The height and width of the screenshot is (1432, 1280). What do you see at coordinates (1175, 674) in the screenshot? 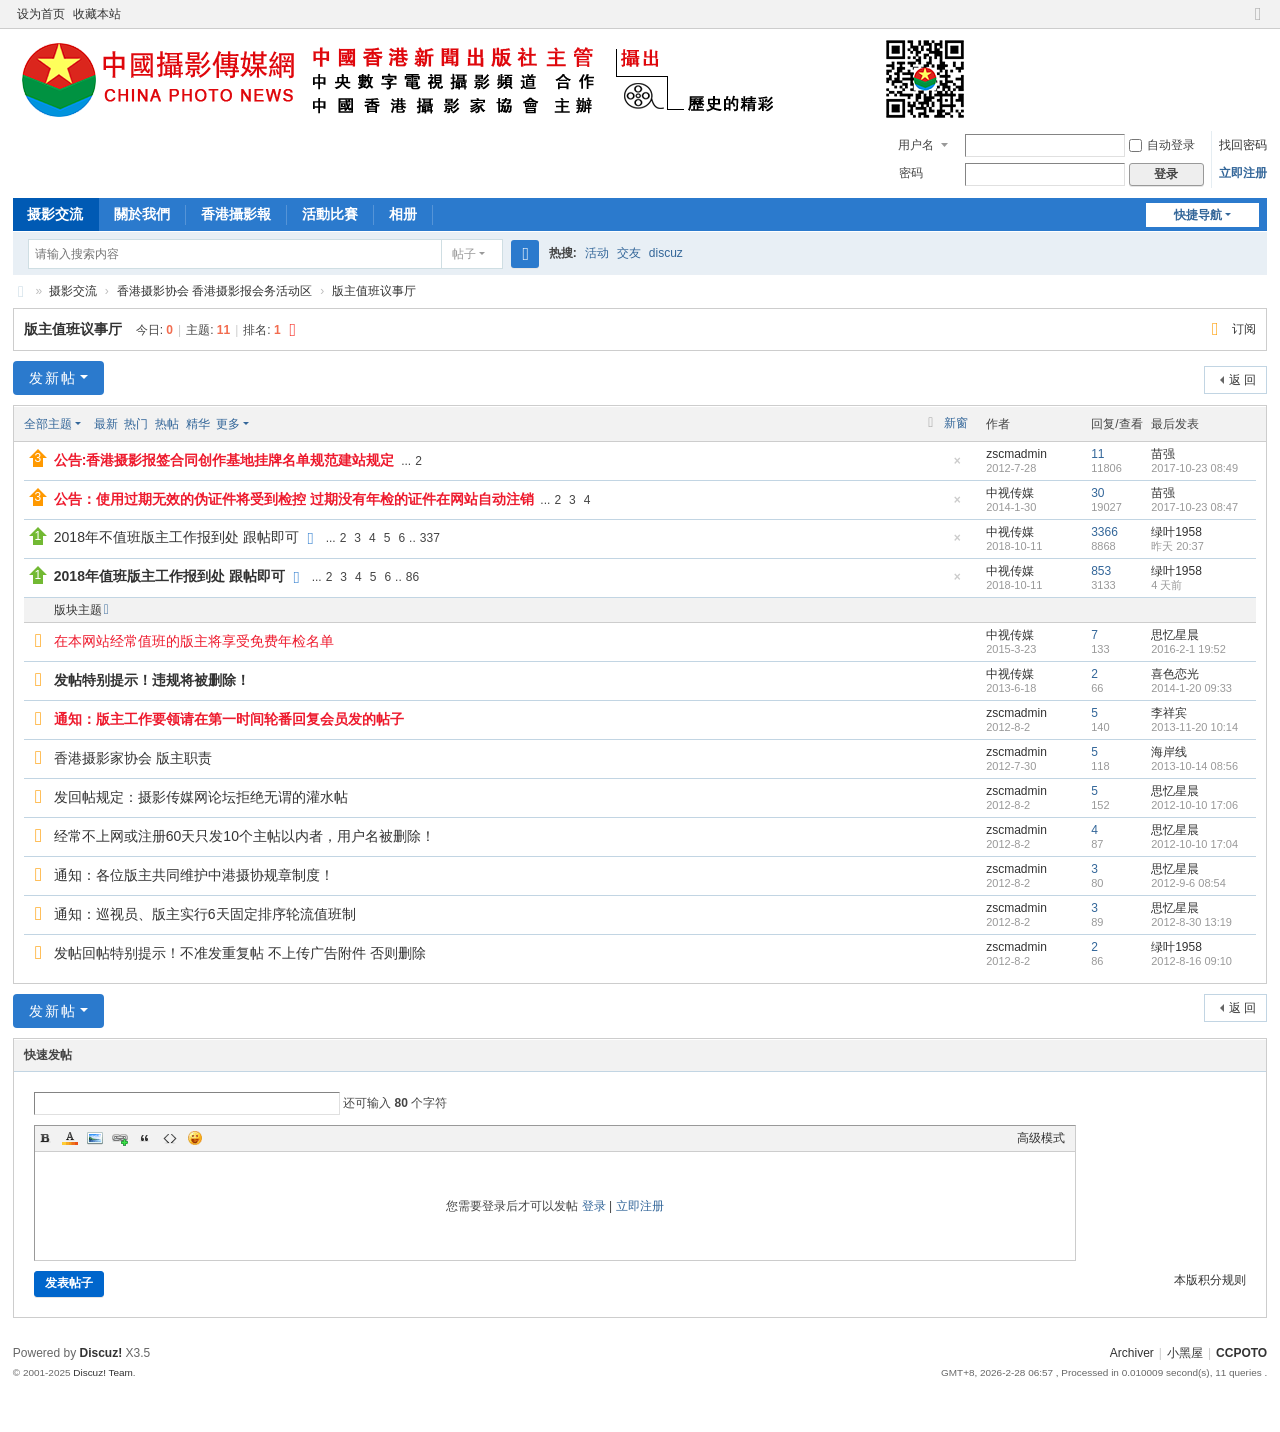
I see `喜色恋光` at bounding box center [1175, 674].